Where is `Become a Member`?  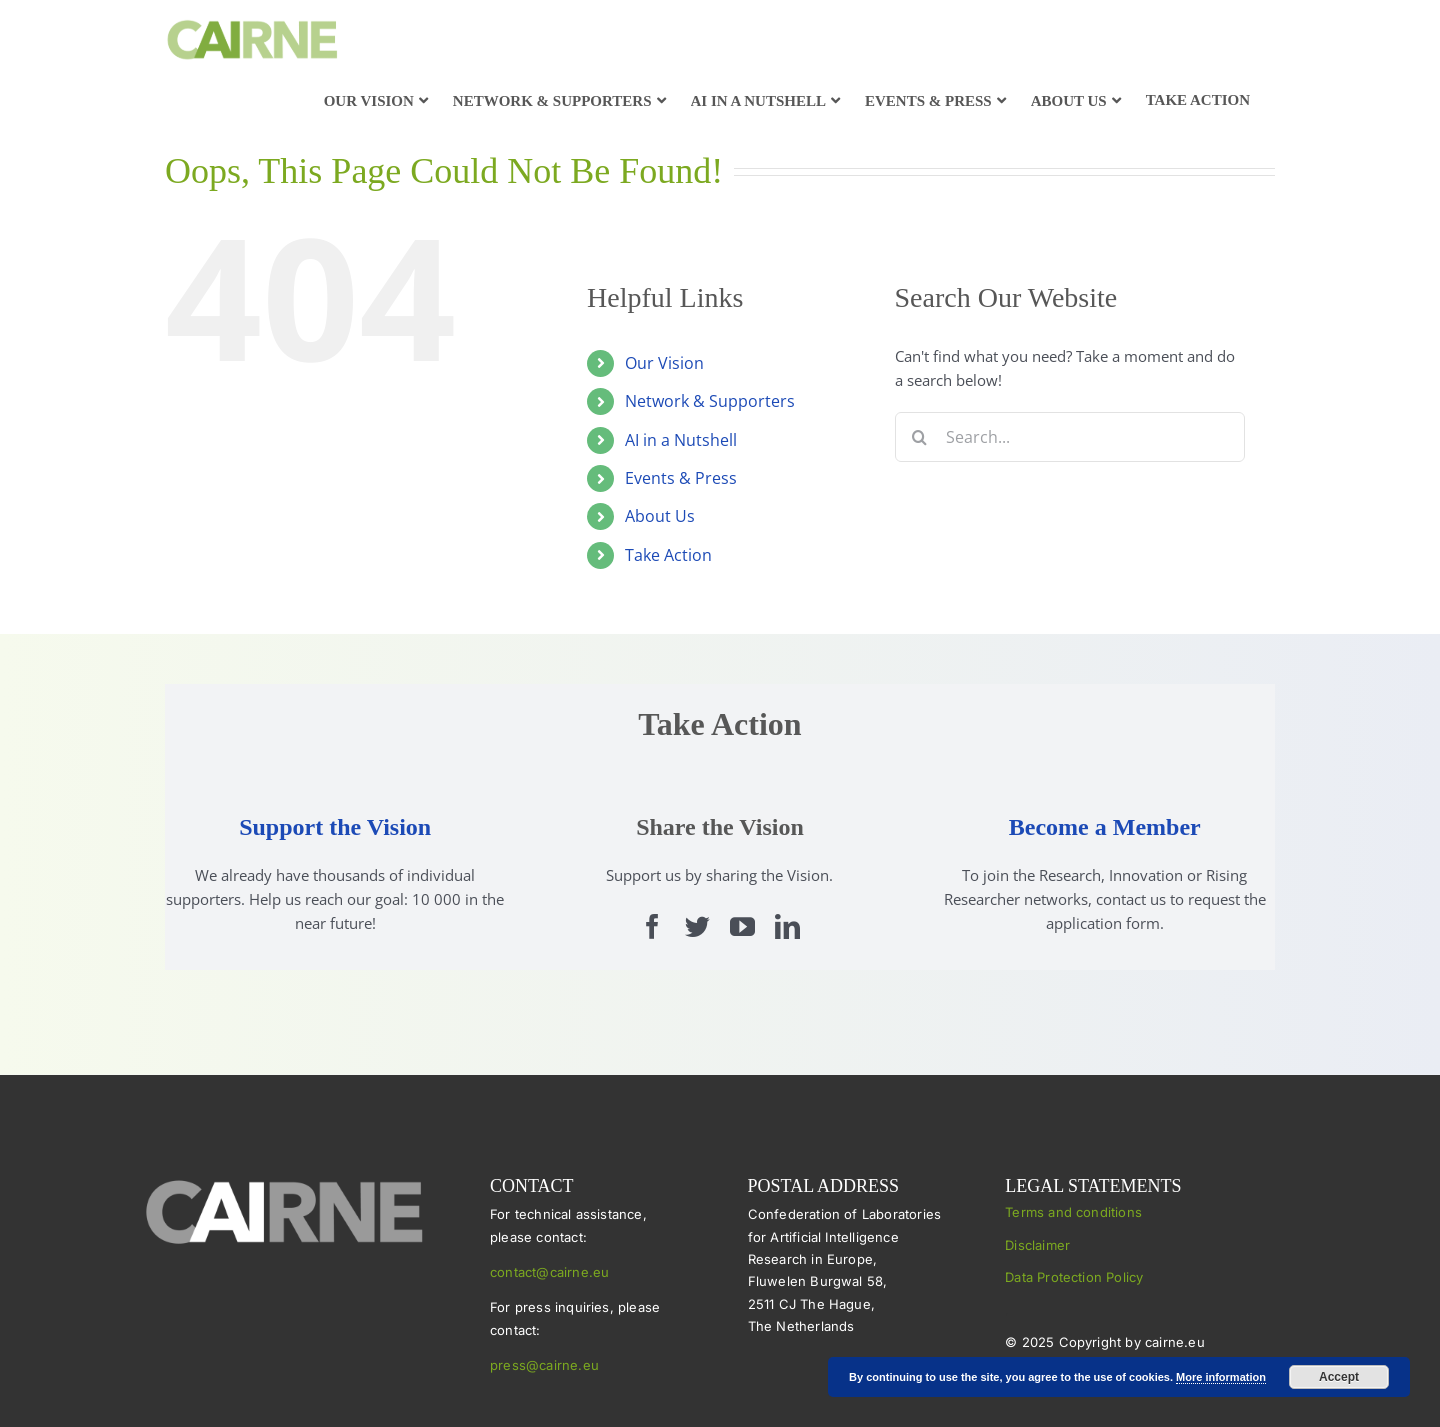
Become a Member is located at coordinates (1105, 827).